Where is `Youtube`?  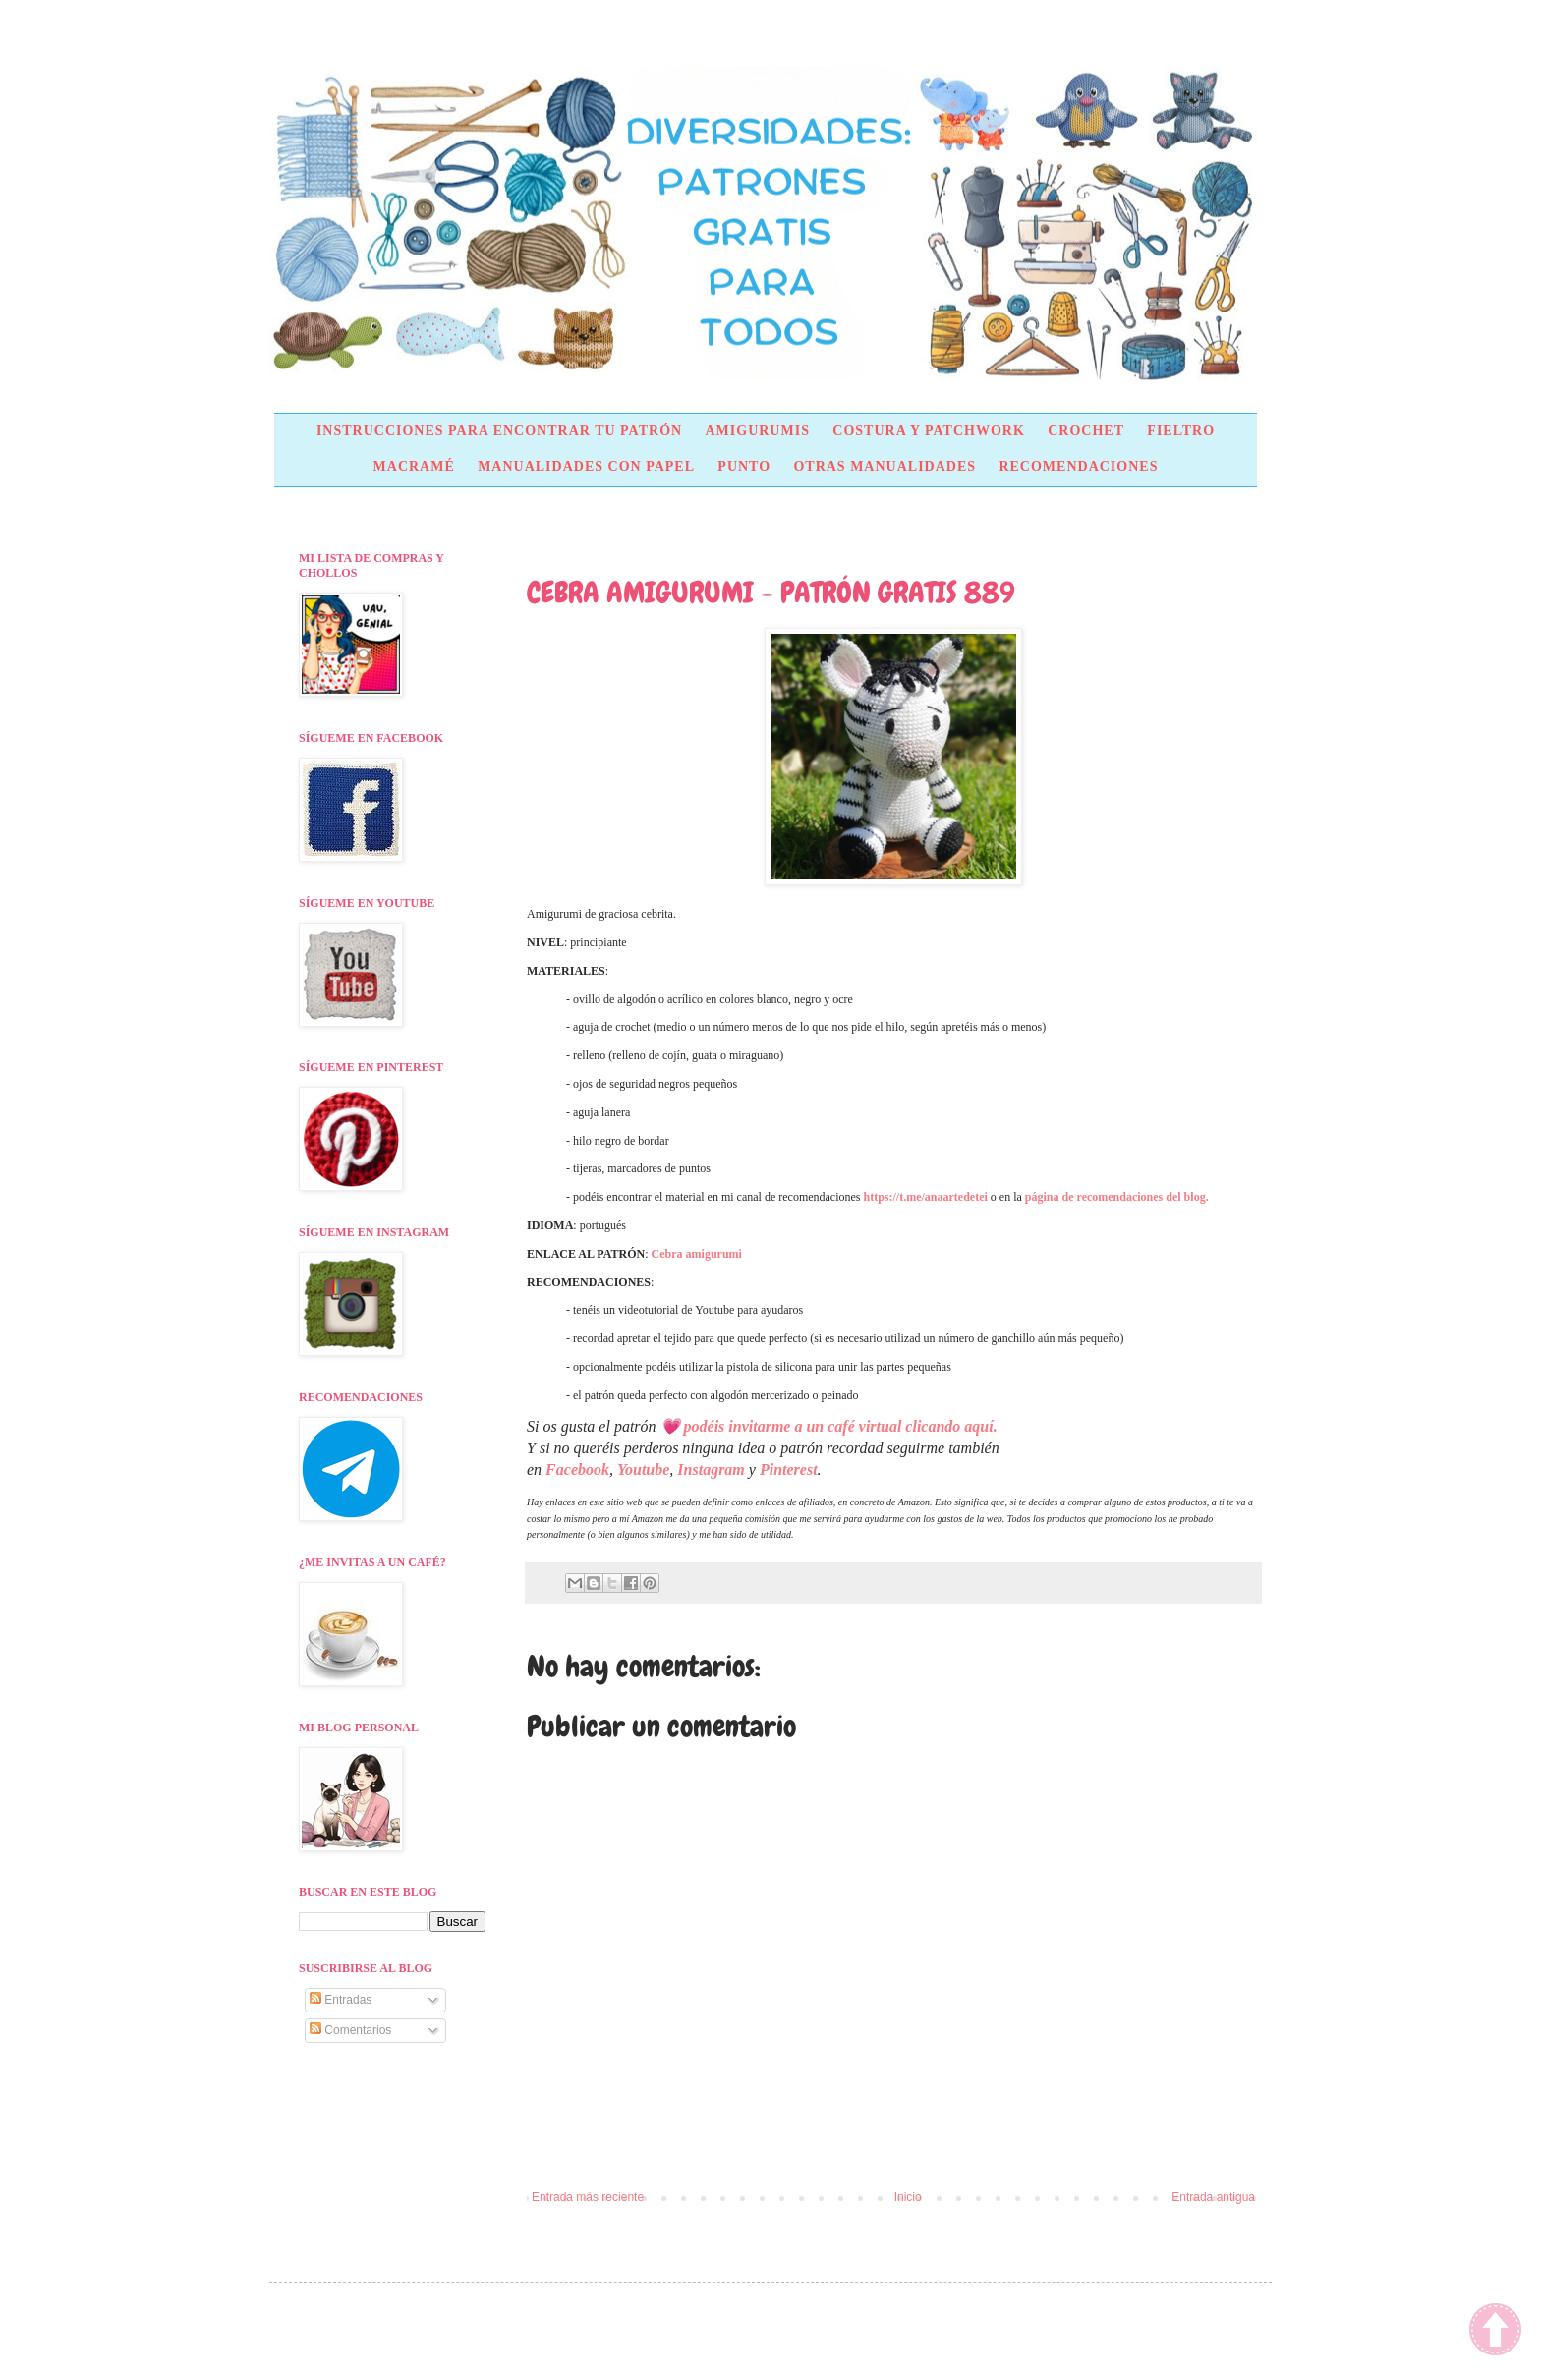 Youtube is located at coordinates (643, 1469).